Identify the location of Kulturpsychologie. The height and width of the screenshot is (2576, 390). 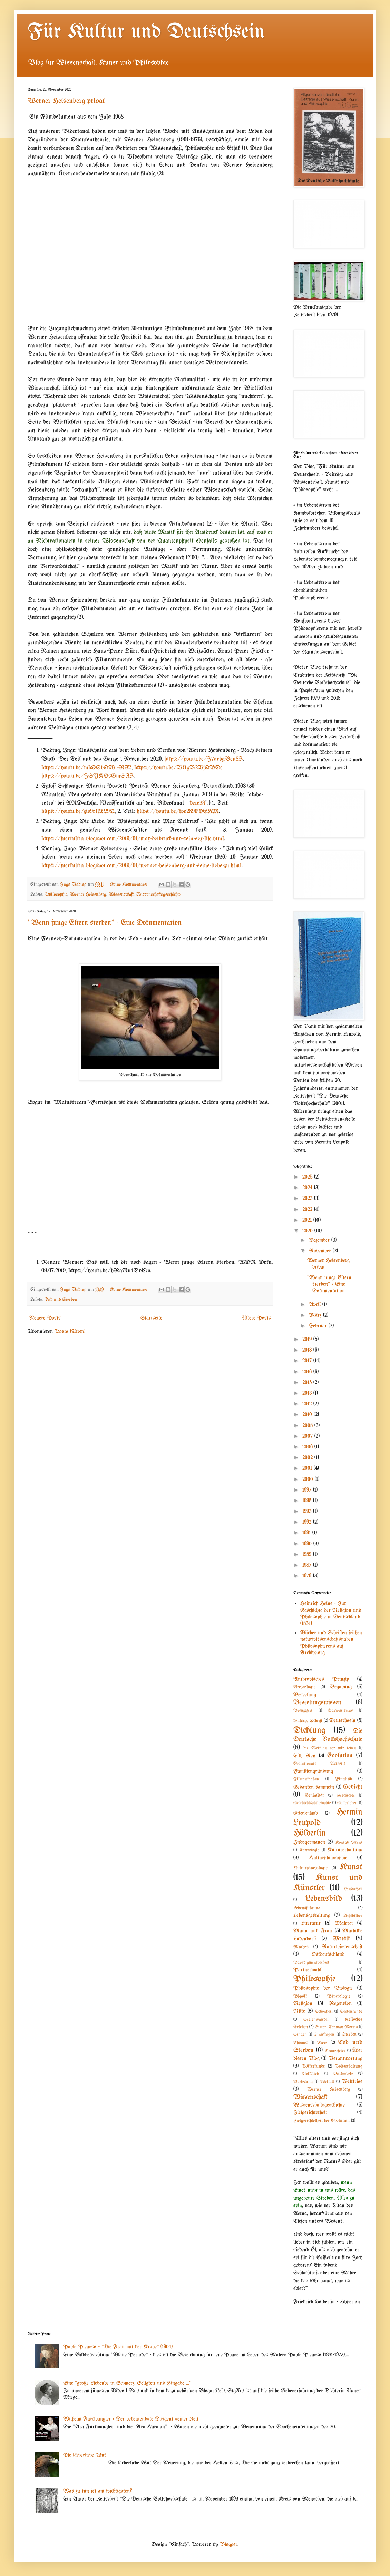
(310, 1868).